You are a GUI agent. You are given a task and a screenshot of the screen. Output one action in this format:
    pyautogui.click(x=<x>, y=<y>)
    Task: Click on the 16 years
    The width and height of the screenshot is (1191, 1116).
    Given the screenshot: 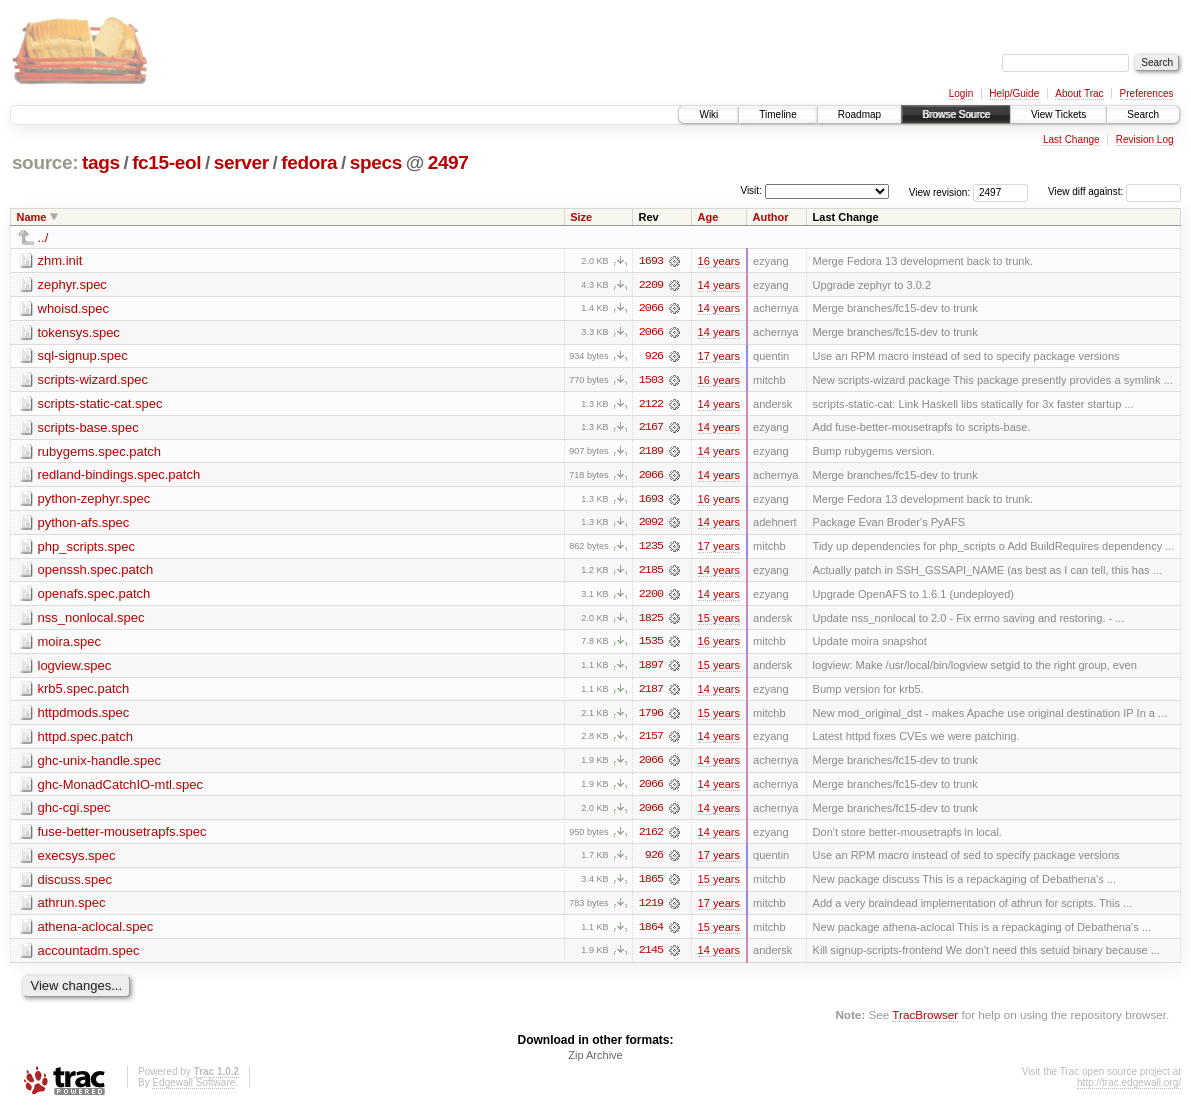 What is the action you would take?
    pyautogui.click(x=719, y=261)
    